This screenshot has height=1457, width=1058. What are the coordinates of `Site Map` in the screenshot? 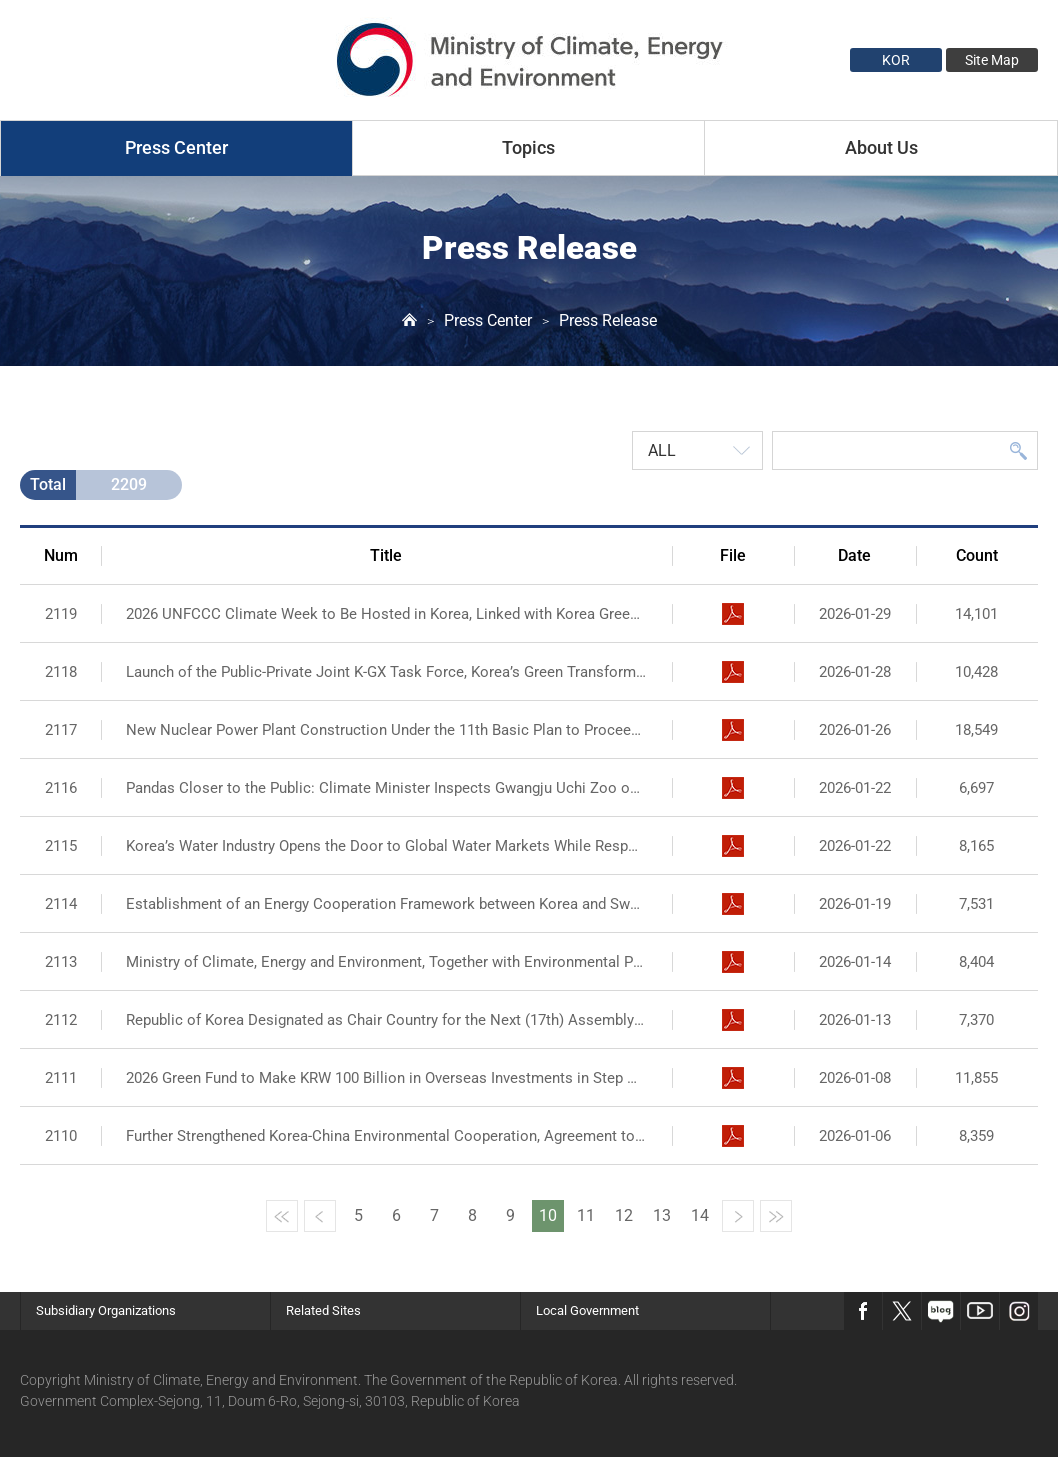 It's located at (992, 60).